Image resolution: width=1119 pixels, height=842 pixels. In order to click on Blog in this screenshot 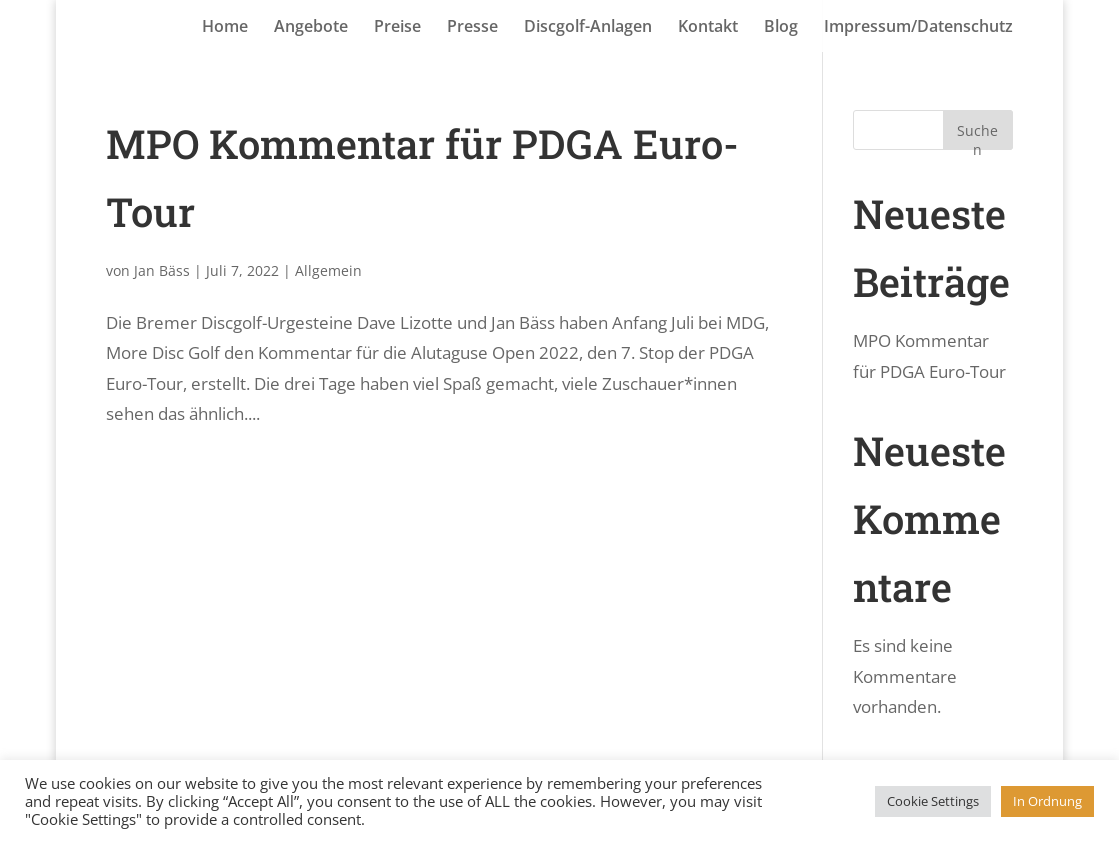, I will do `click(781, 28)`.